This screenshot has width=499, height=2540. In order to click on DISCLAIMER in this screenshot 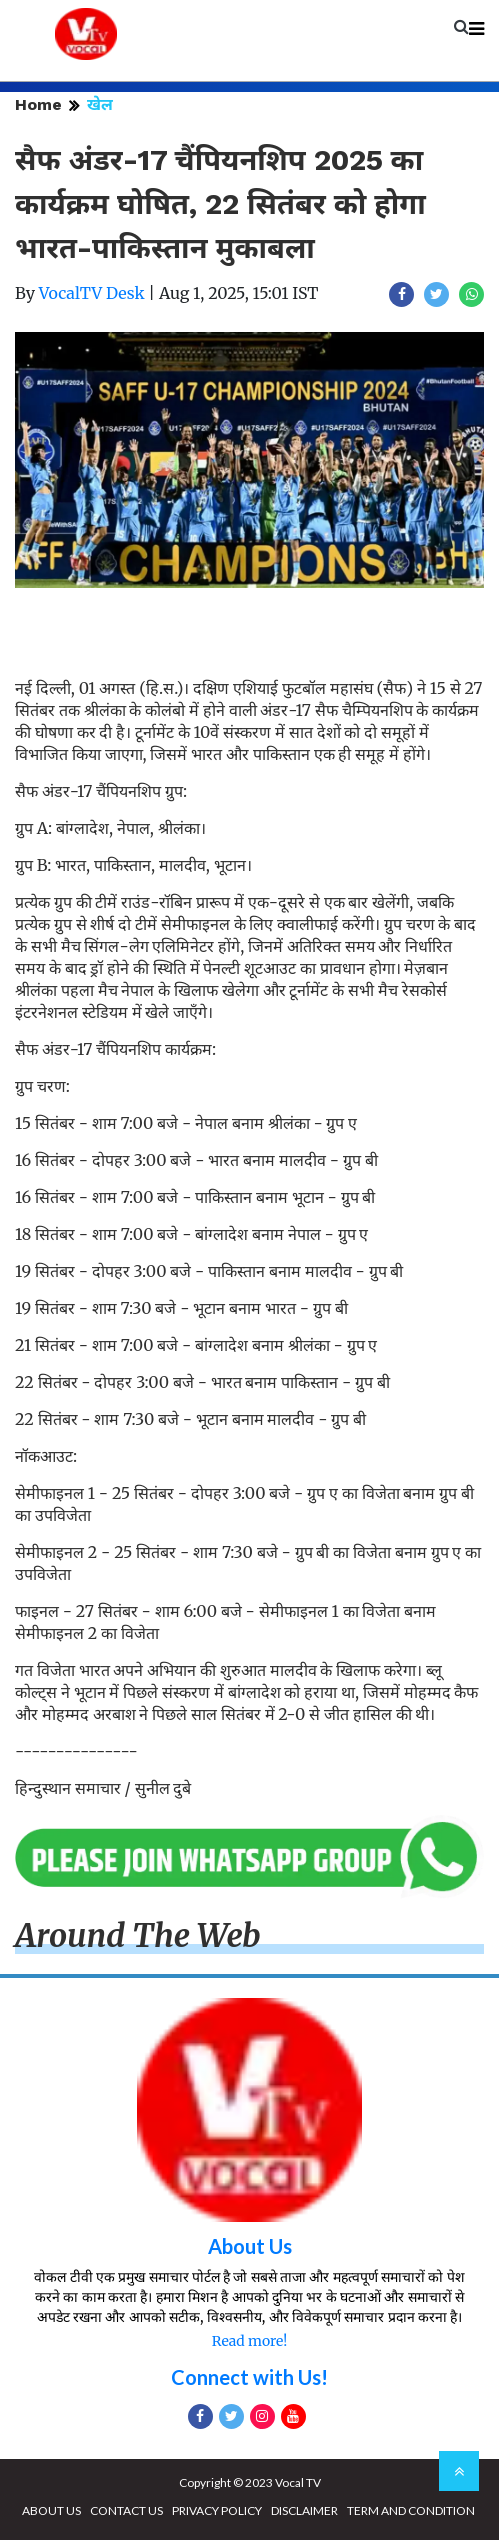, I will do `click(304, 2510)`.